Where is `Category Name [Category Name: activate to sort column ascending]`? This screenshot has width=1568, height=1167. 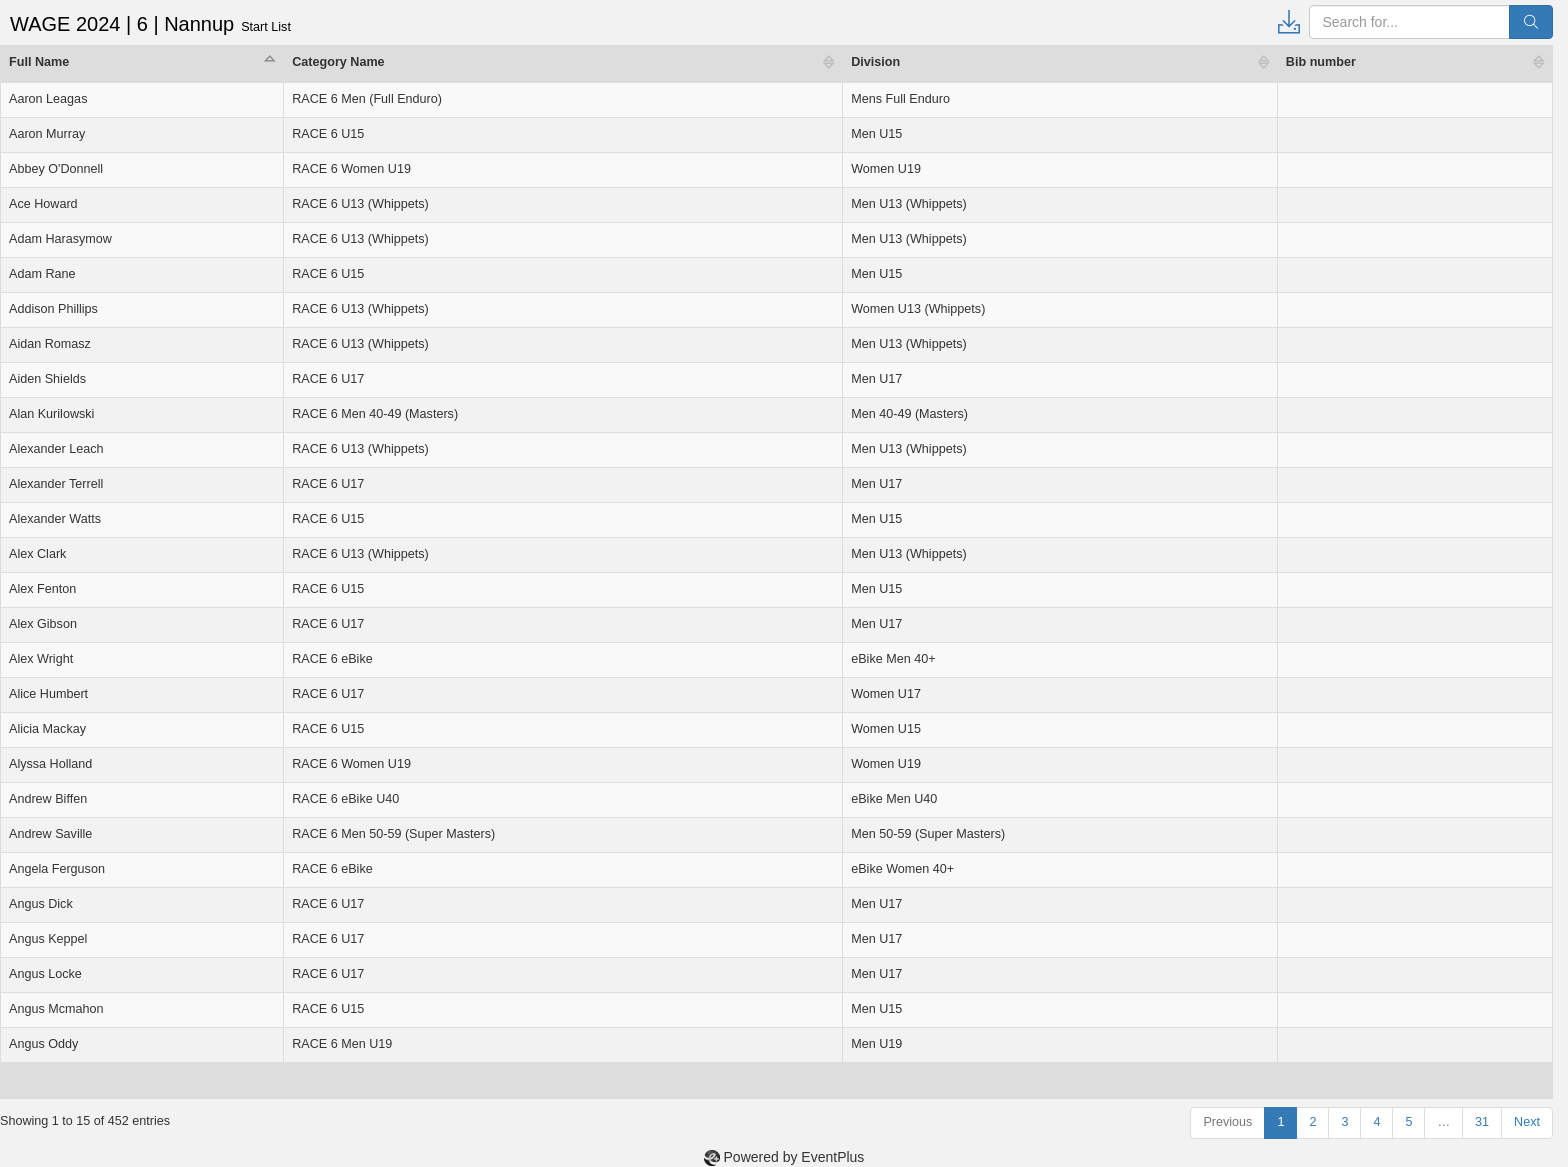
Category Name [Category Name: activate to sort column ascending] is located at coordinates (338, 62).